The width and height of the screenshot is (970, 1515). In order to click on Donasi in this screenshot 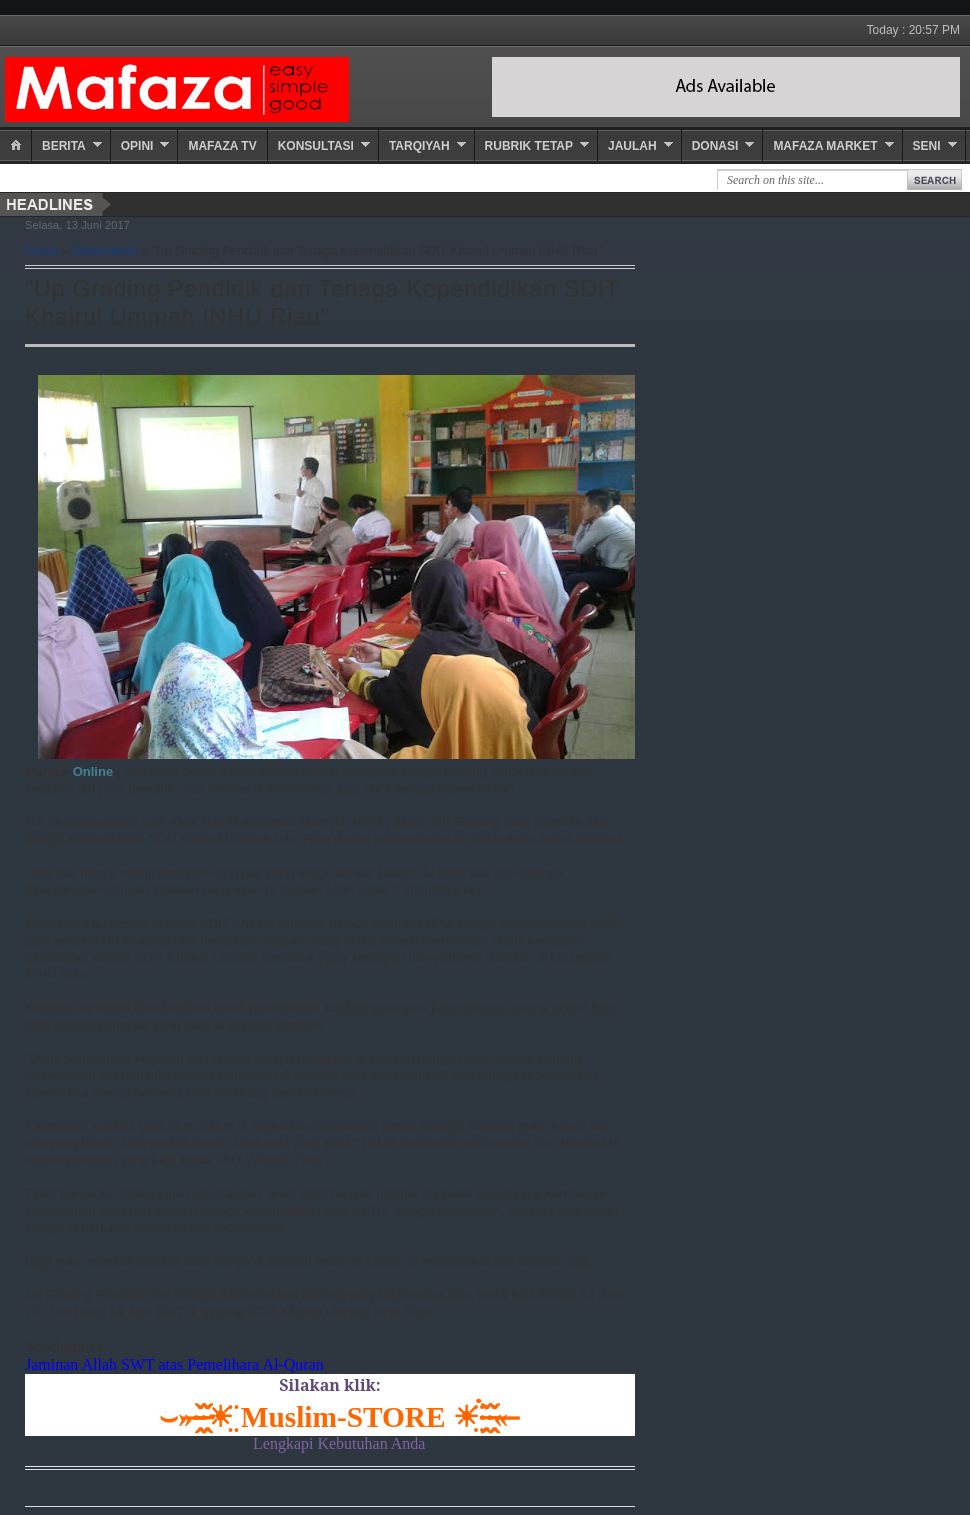, I will do `click(715, 146)`.